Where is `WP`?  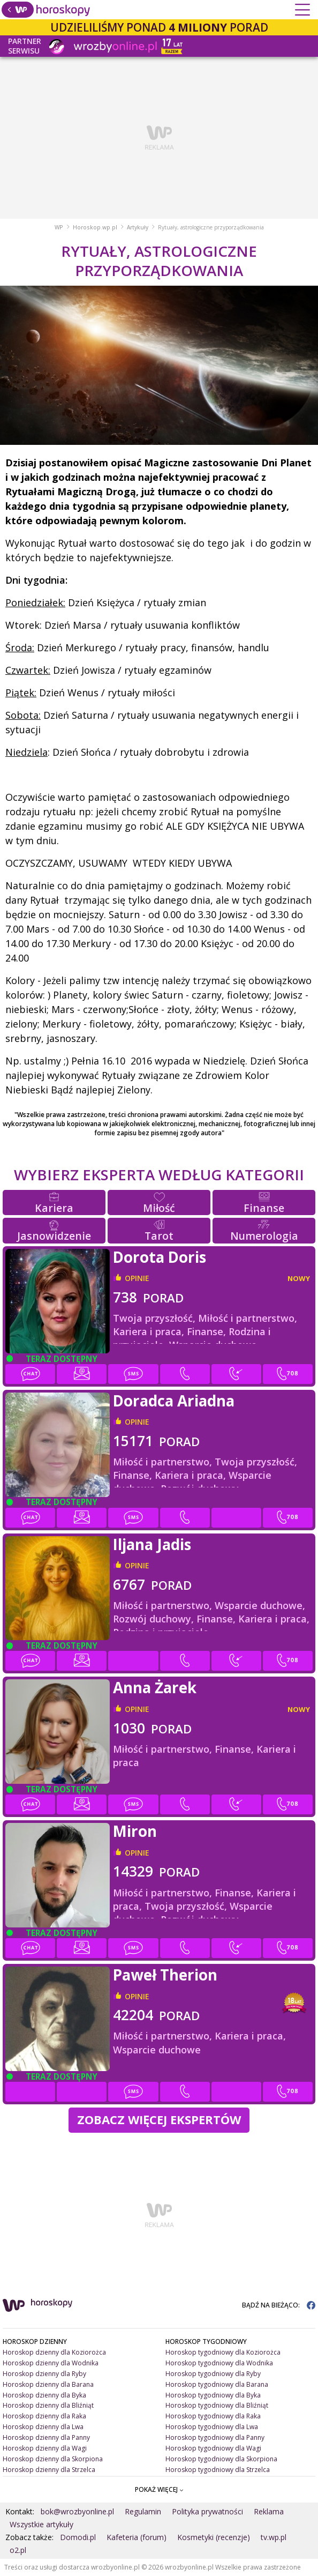
WP is located at coordinates (59, 227).